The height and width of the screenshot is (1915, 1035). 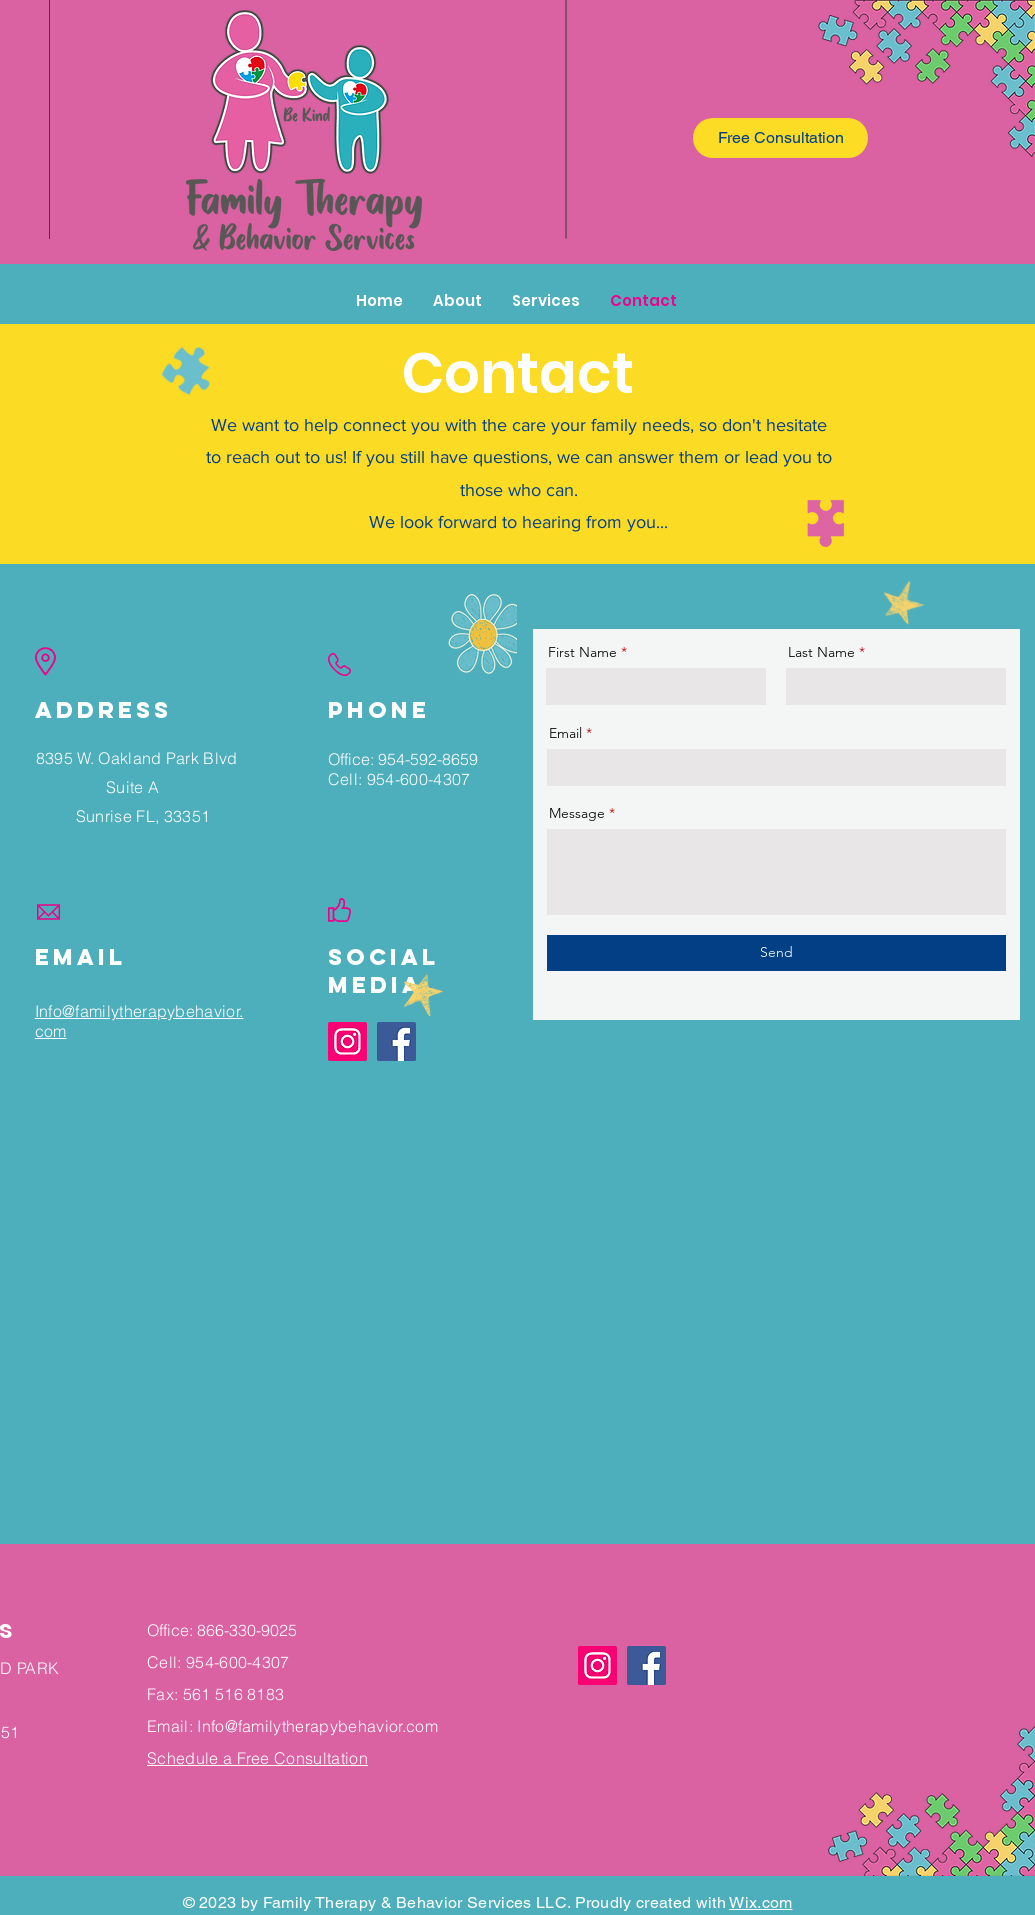 I want to click on [Send], so click(x=776, y=953).